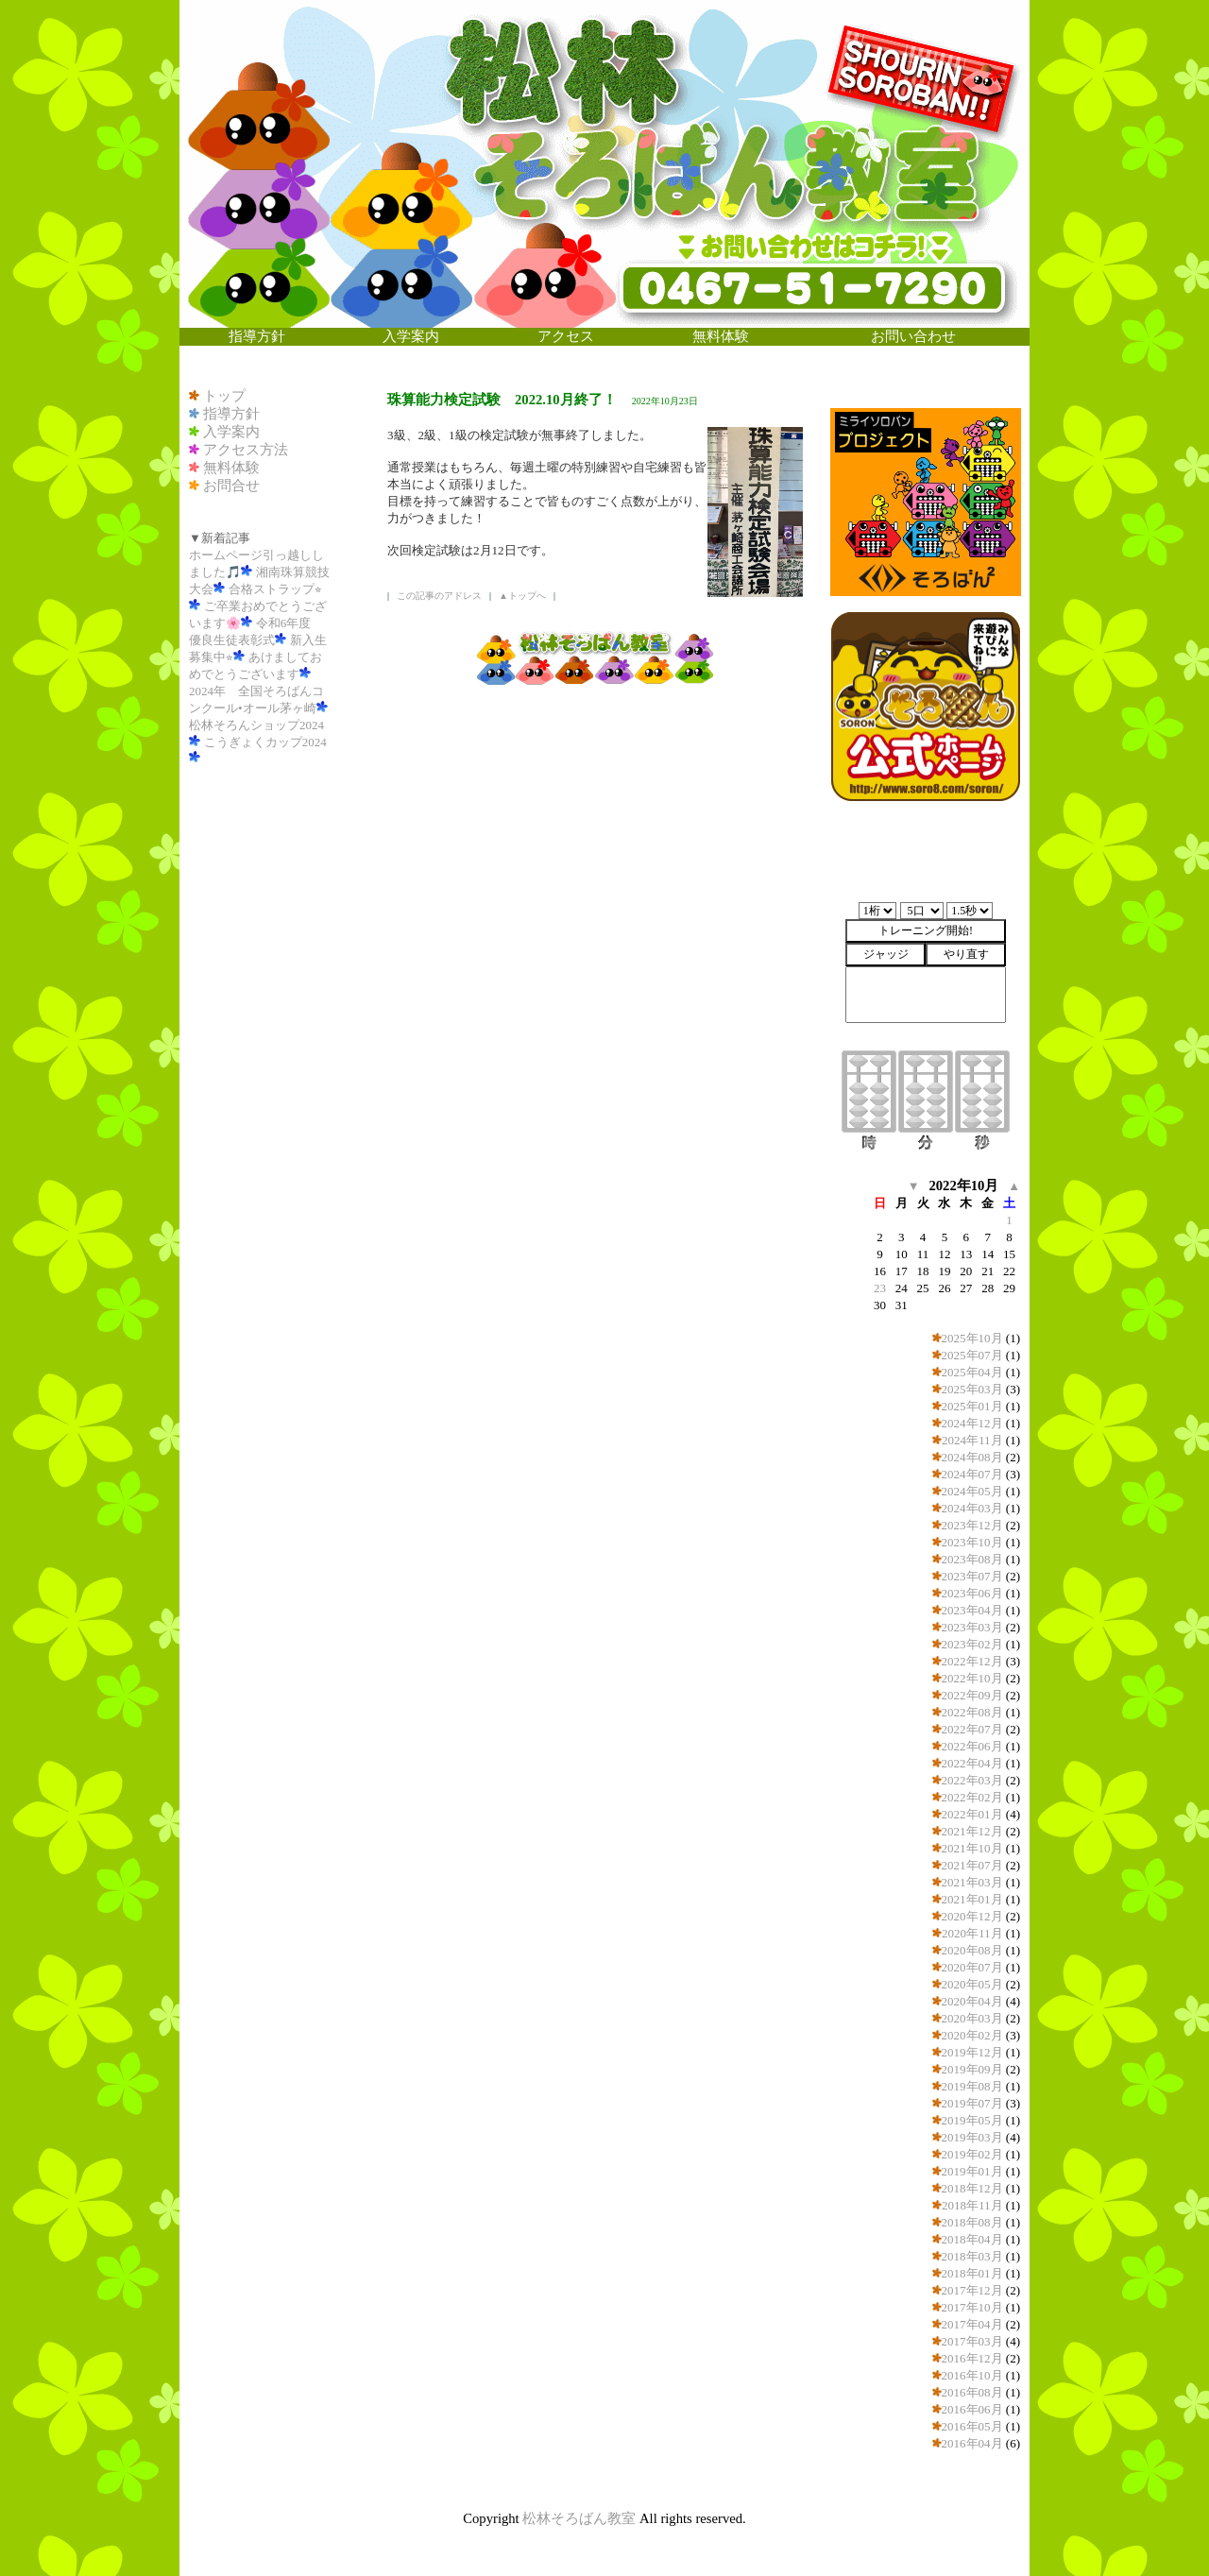 The image size is (1209, 2576). I want to click on 2021年03月, so click(972, 1882).